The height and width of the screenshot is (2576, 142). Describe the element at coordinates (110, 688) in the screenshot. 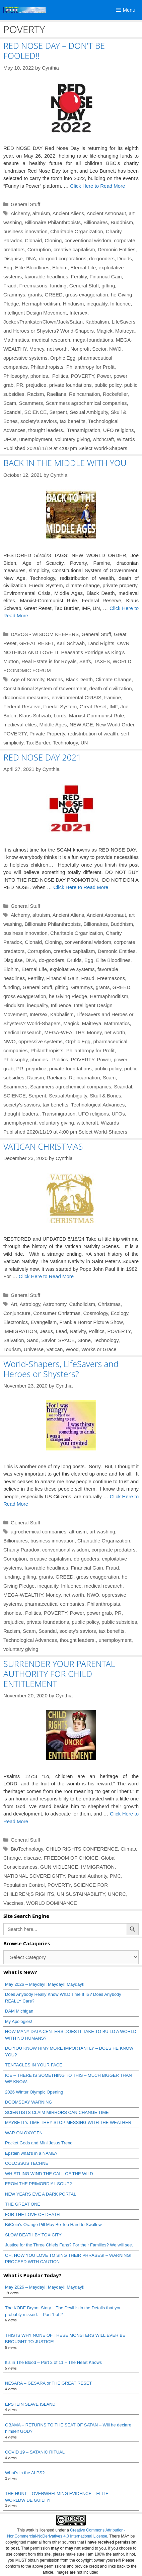

I see `death of civilization` at that location.